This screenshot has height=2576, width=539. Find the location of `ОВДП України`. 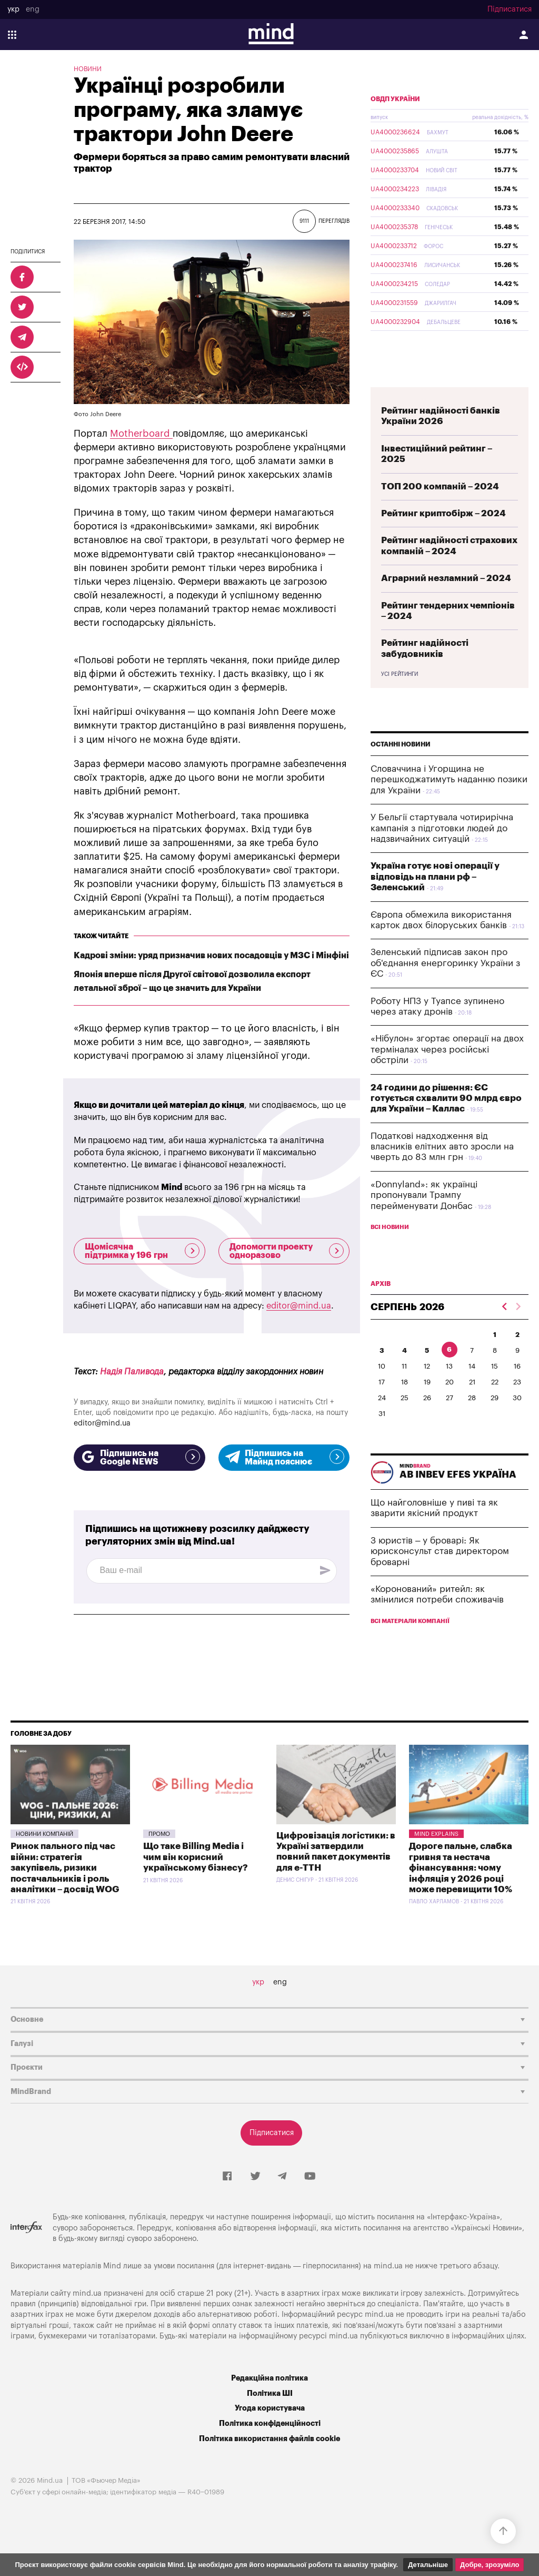

ОВДП України is located at coordinates (395, 124).